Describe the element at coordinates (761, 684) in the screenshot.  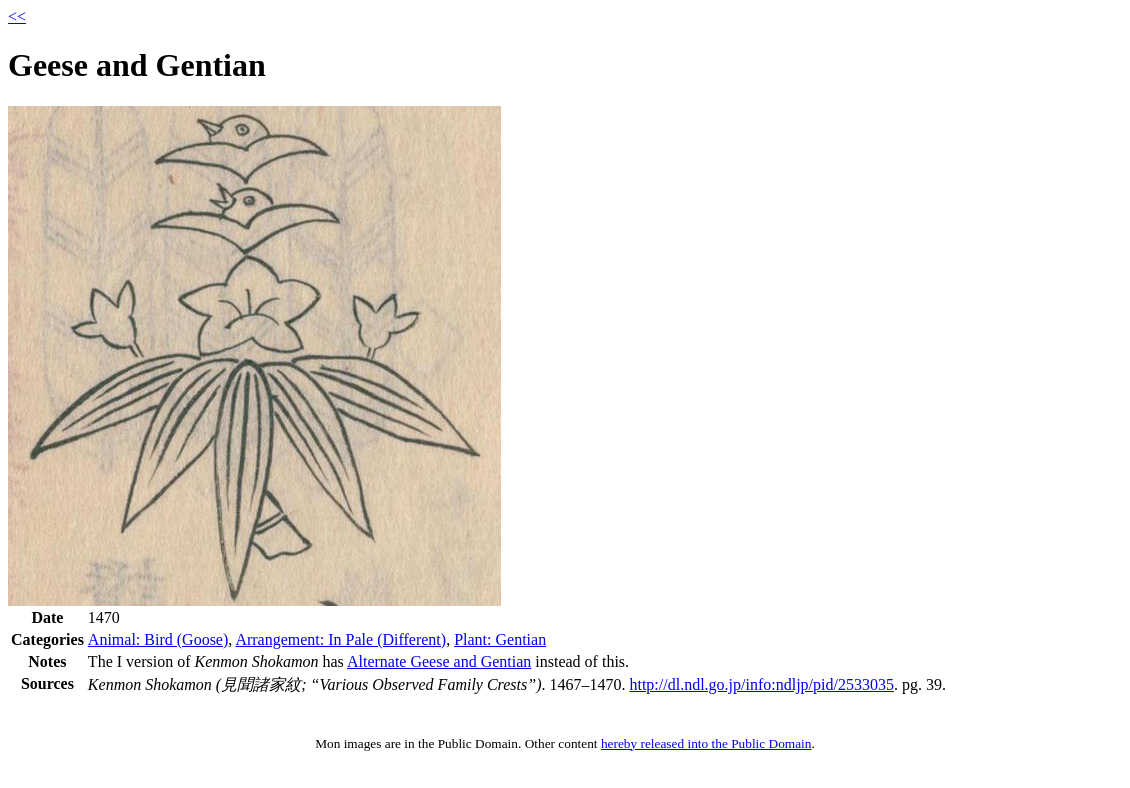
I see `http://dl.ndl.go.jp/info:ndljp/pid/2533035` at that location.